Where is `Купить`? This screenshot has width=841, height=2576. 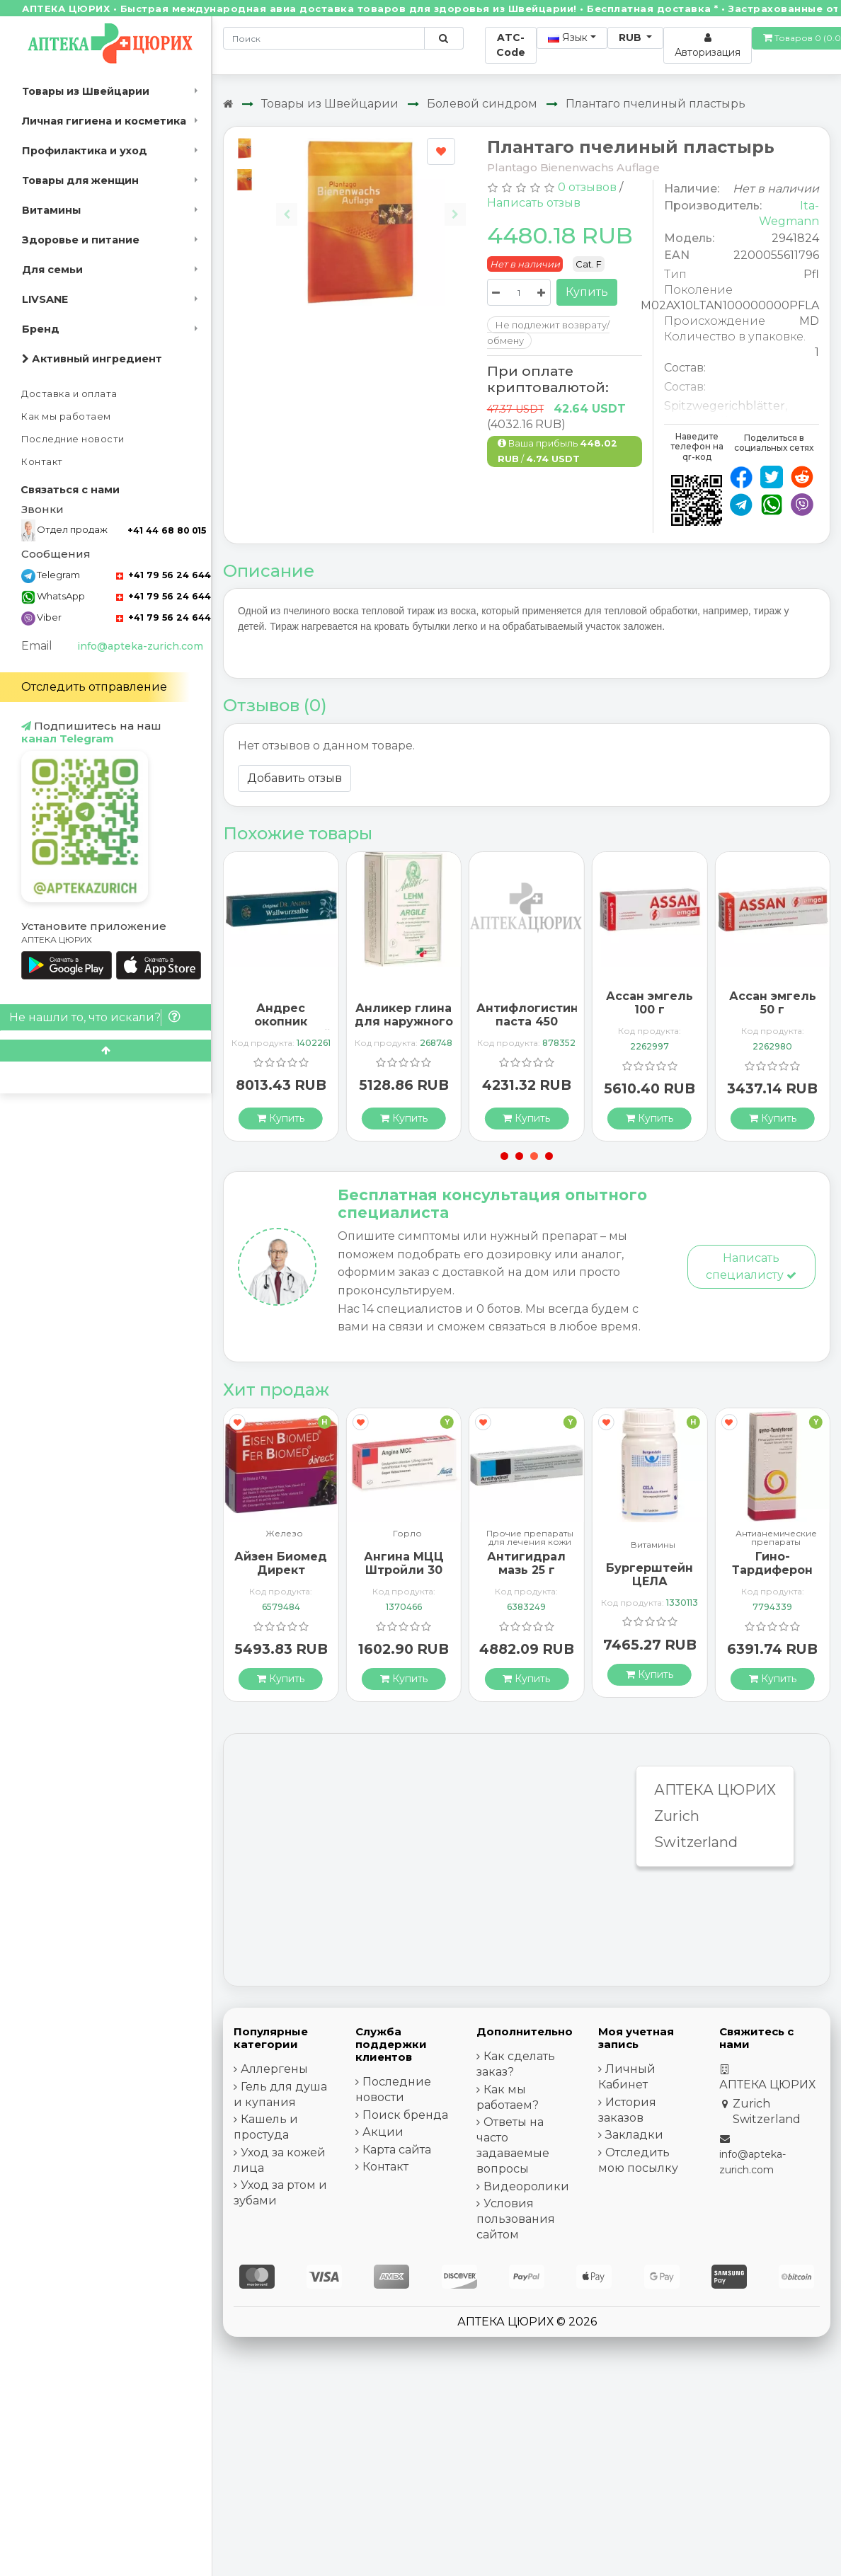 Купить is located at coordinates (587, 292).